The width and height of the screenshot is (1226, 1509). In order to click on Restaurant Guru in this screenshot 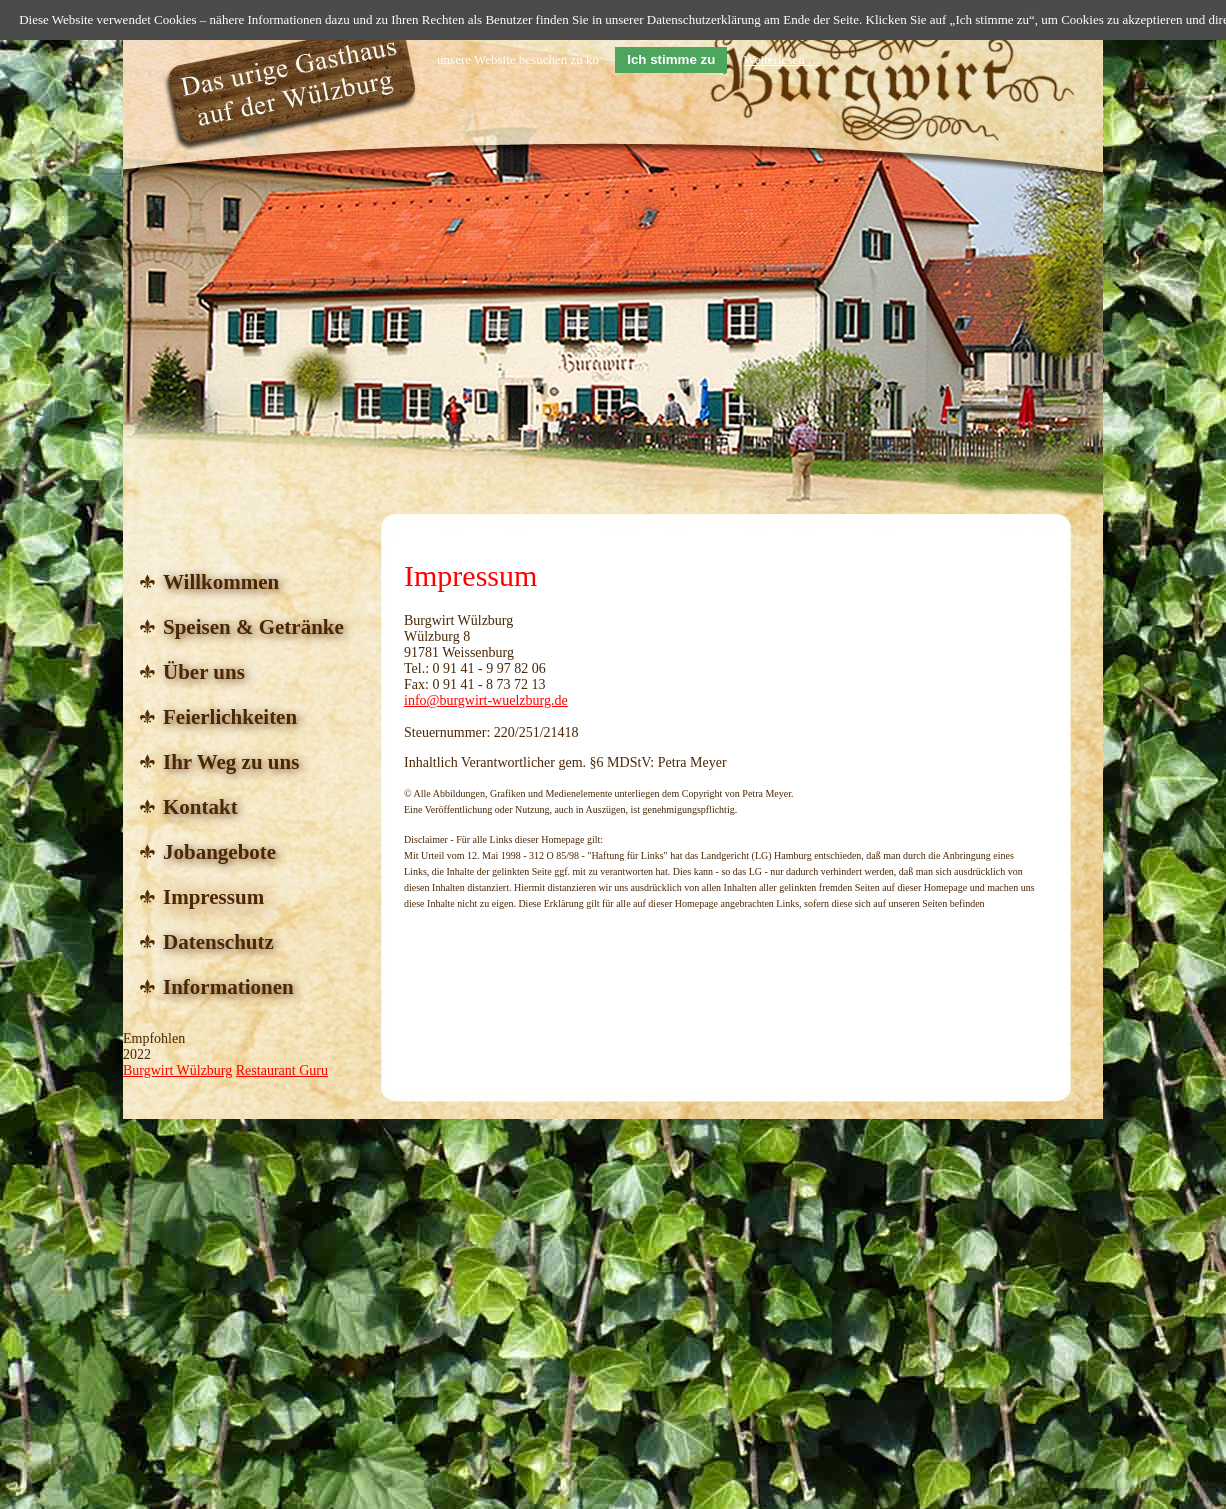, I will do `click(282, 1070)`.